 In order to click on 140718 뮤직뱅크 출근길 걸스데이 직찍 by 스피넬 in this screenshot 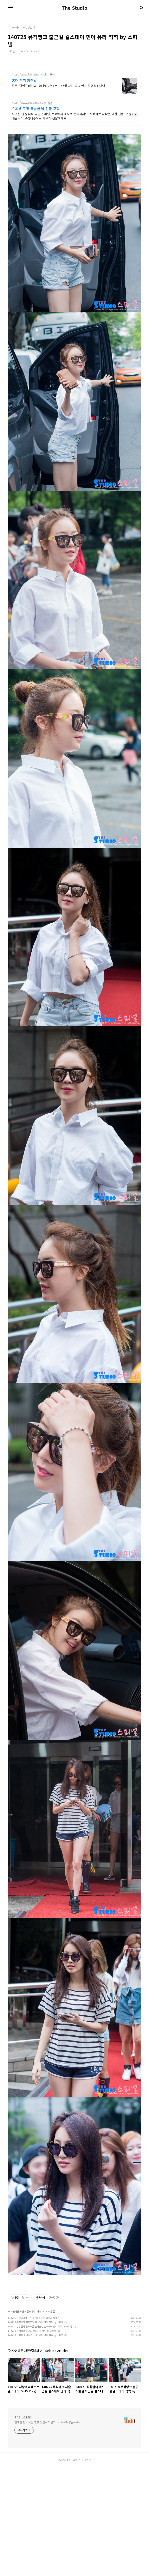, I will do `click(32, 2439)`.